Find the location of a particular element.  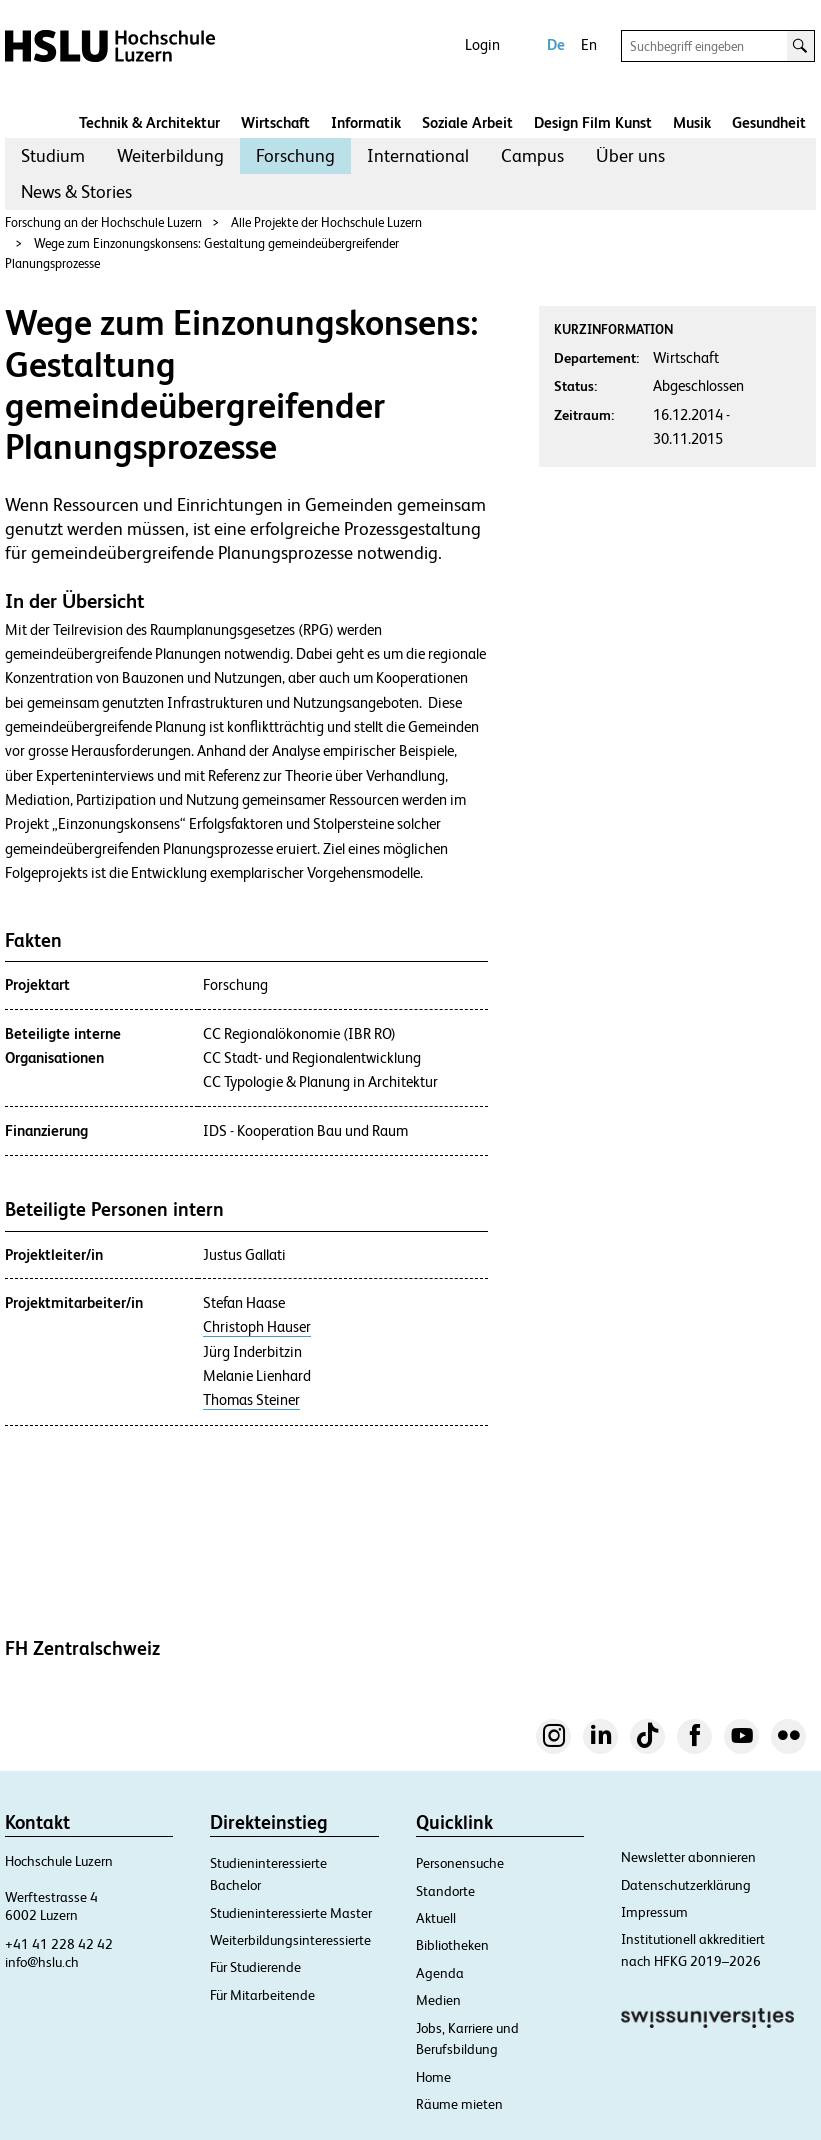

Thomas Steiner is located at coordinates (251, 1400).